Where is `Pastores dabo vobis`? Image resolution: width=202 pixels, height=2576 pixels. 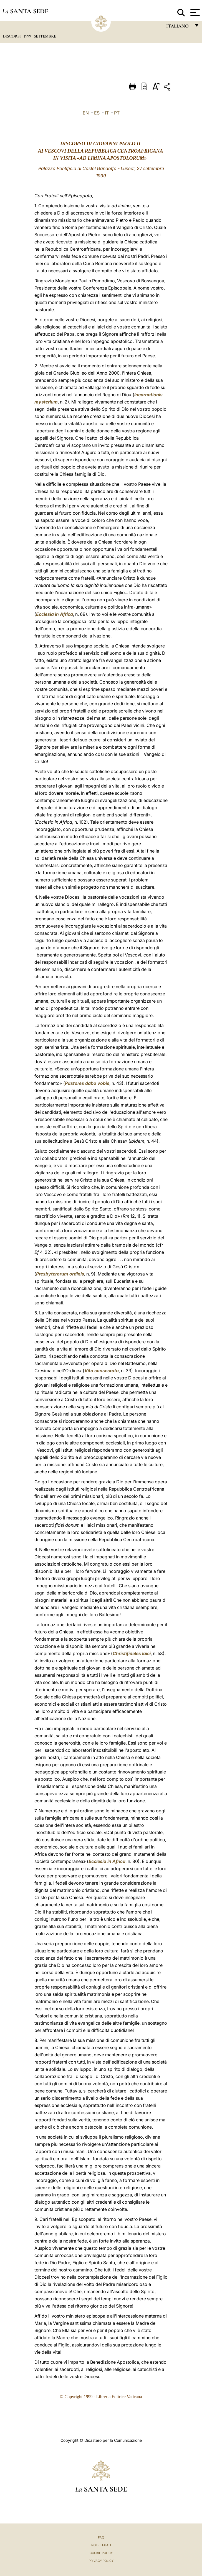 Pastores dabo vobis is located at coordinates (87, 1083).